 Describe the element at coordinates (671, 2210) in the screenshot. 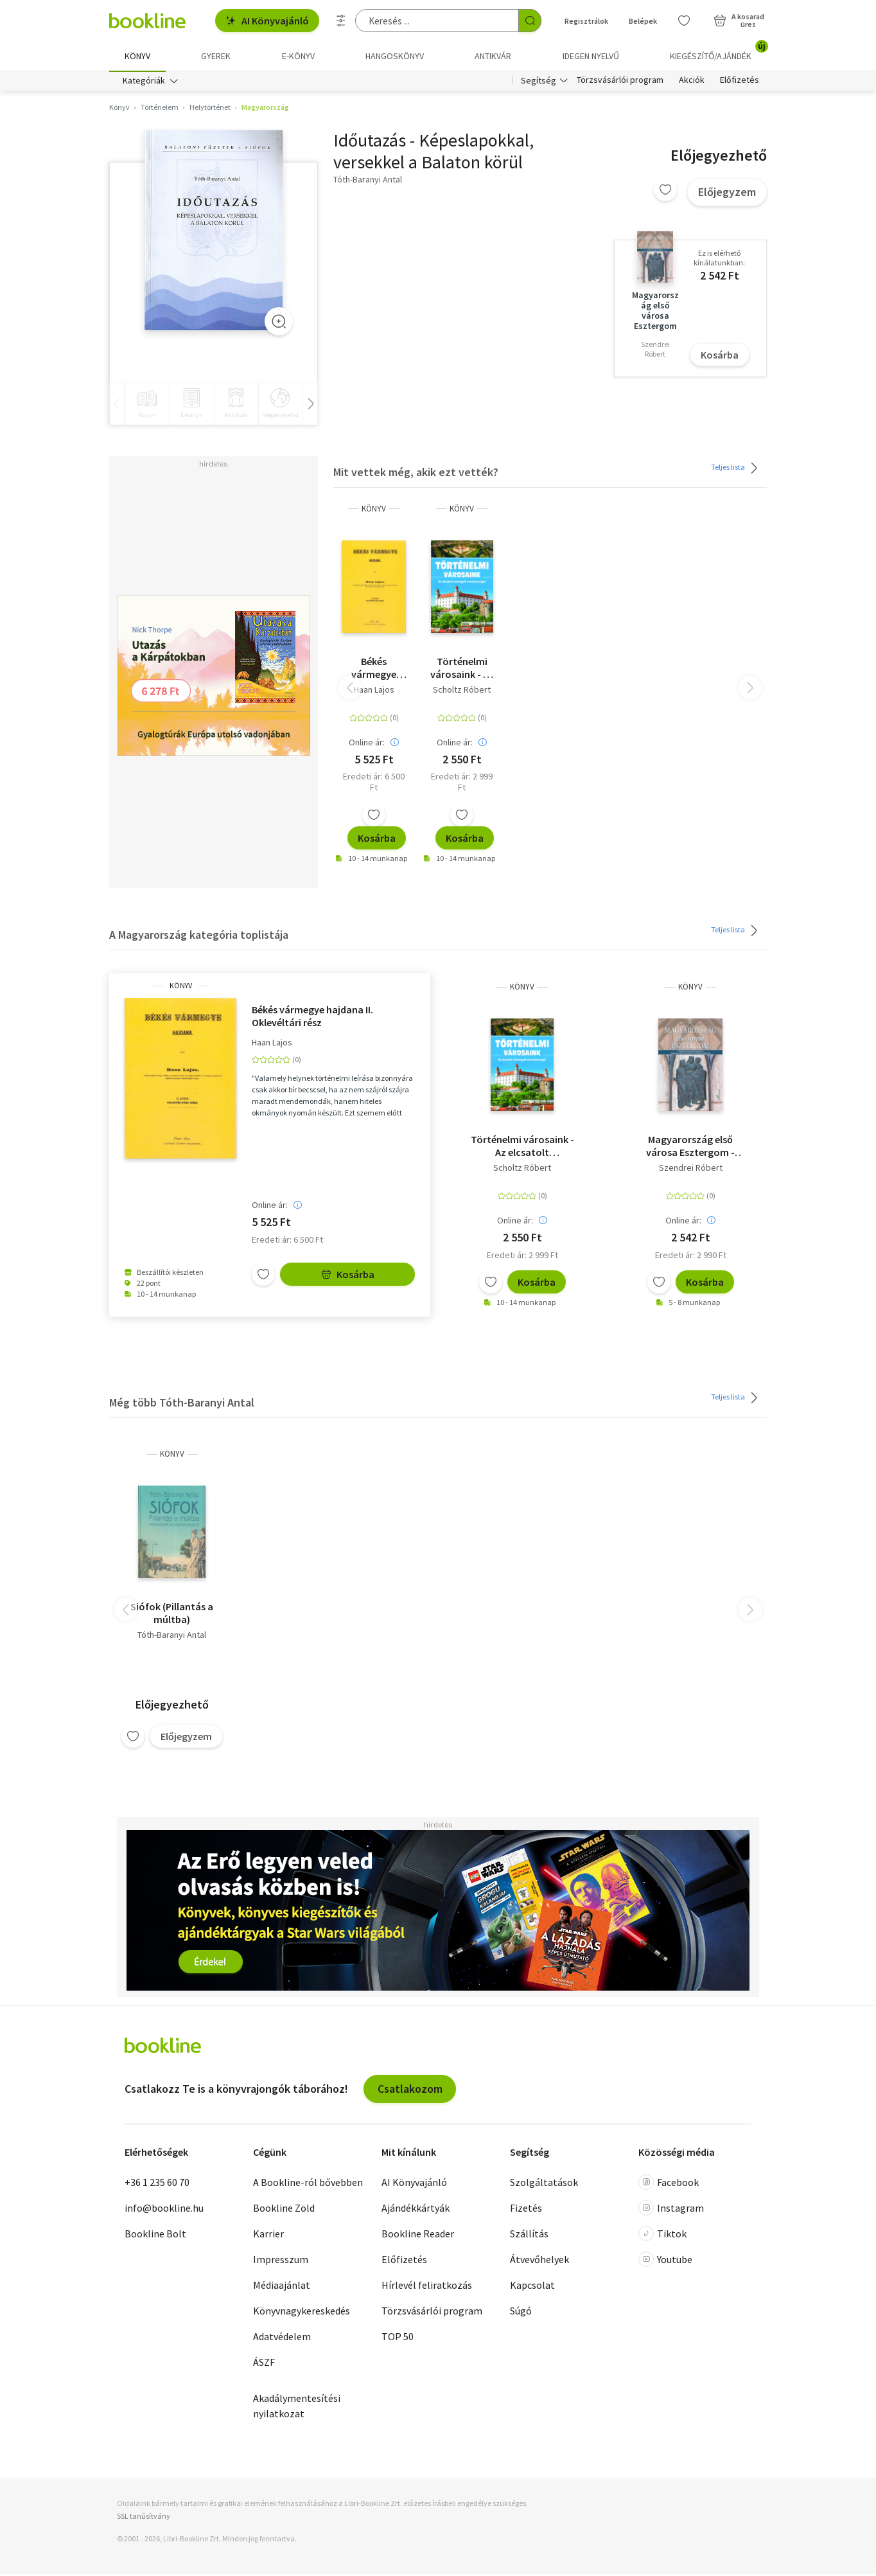

I see `Instagram` at that location.